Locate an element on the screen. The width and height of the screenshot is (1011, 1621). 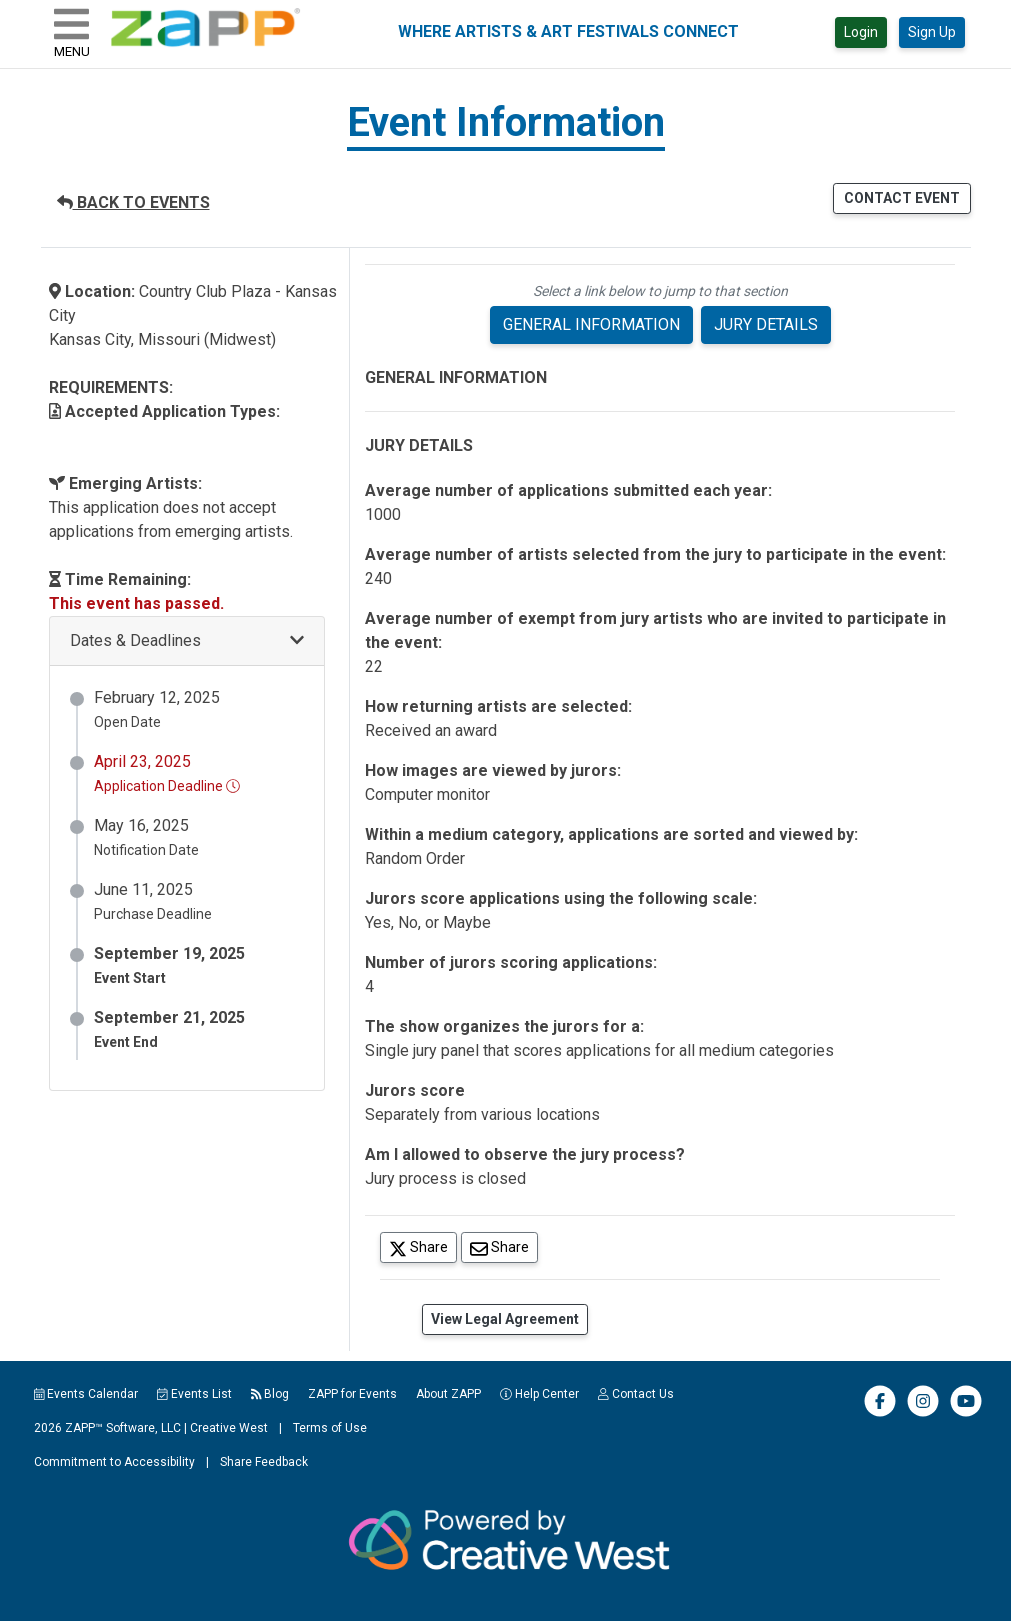
Help Center is located at coordinates (539, 1394).